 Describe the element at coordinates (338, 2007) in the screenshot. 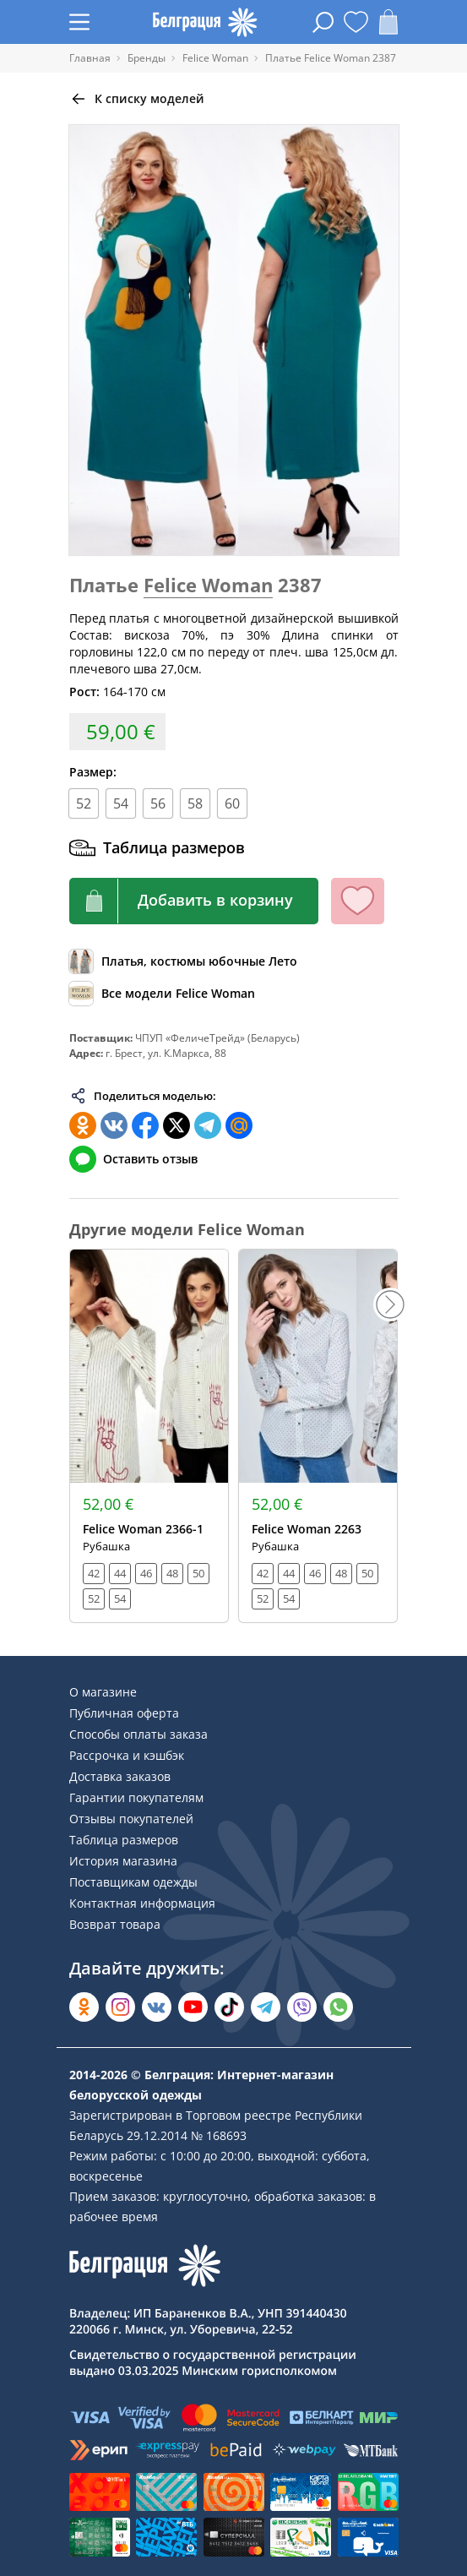

I see `[Написать в WhatsApp]` at that location.